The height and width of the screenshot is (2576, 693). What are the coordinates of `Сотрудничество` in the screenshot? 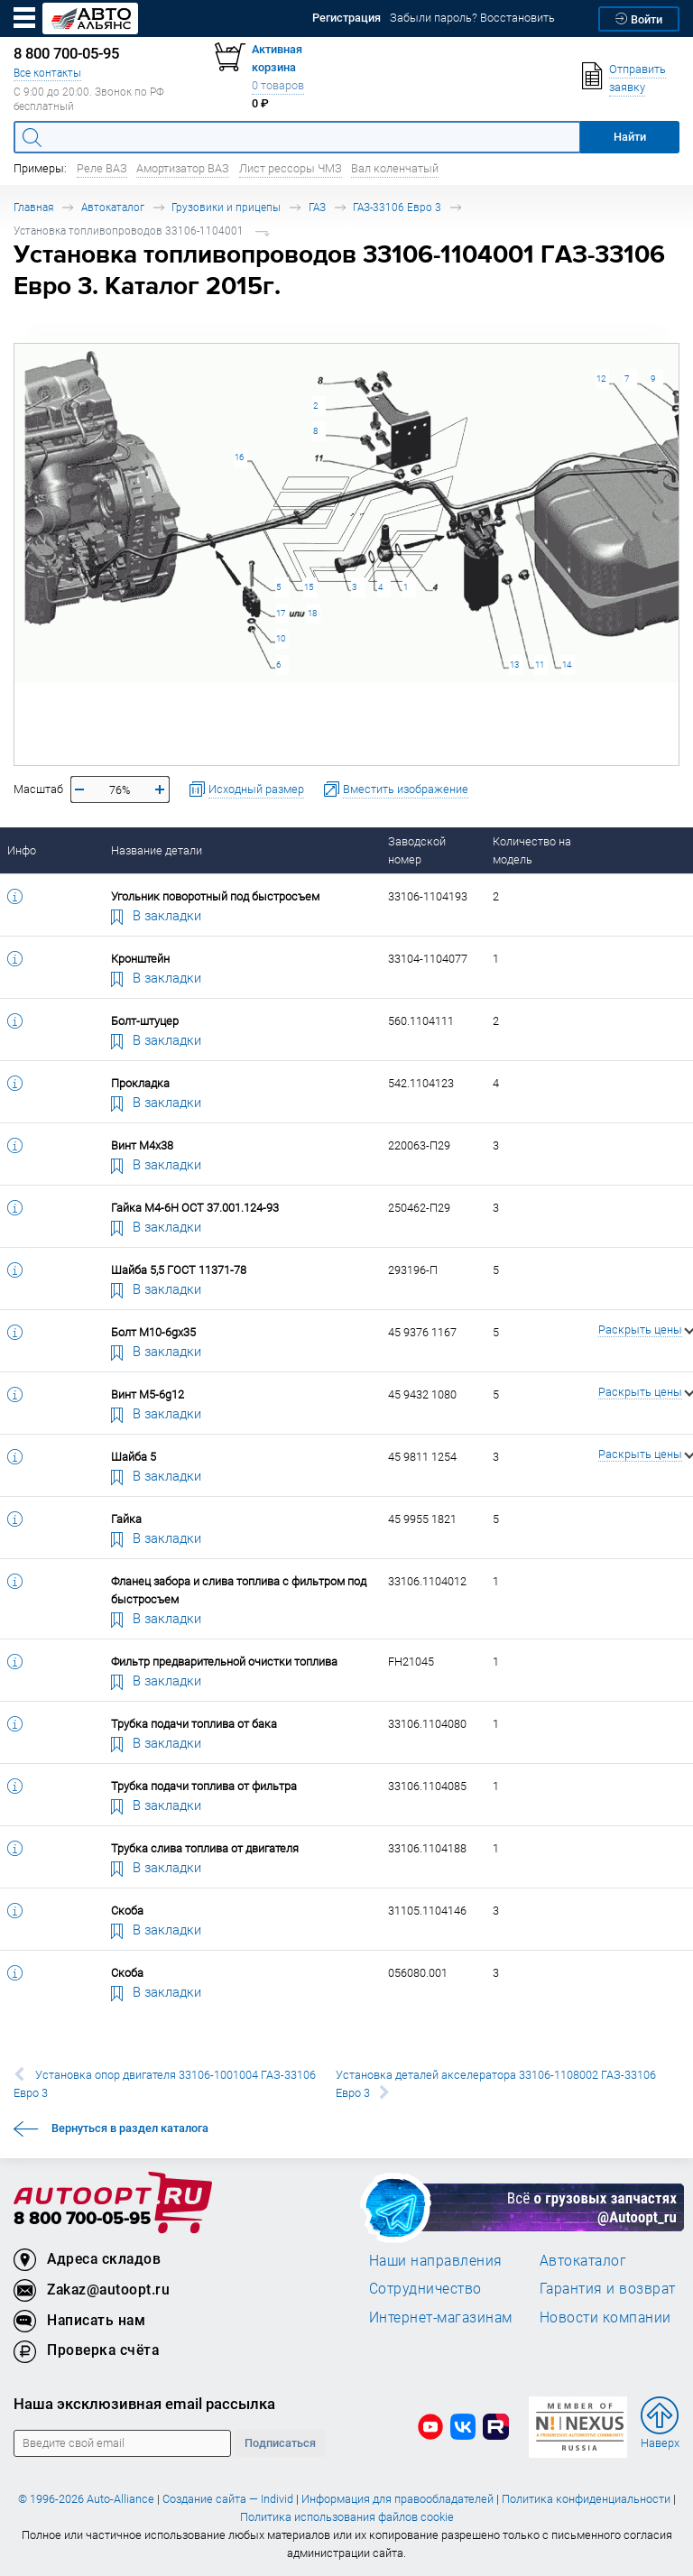 It's located at (425, 2288).